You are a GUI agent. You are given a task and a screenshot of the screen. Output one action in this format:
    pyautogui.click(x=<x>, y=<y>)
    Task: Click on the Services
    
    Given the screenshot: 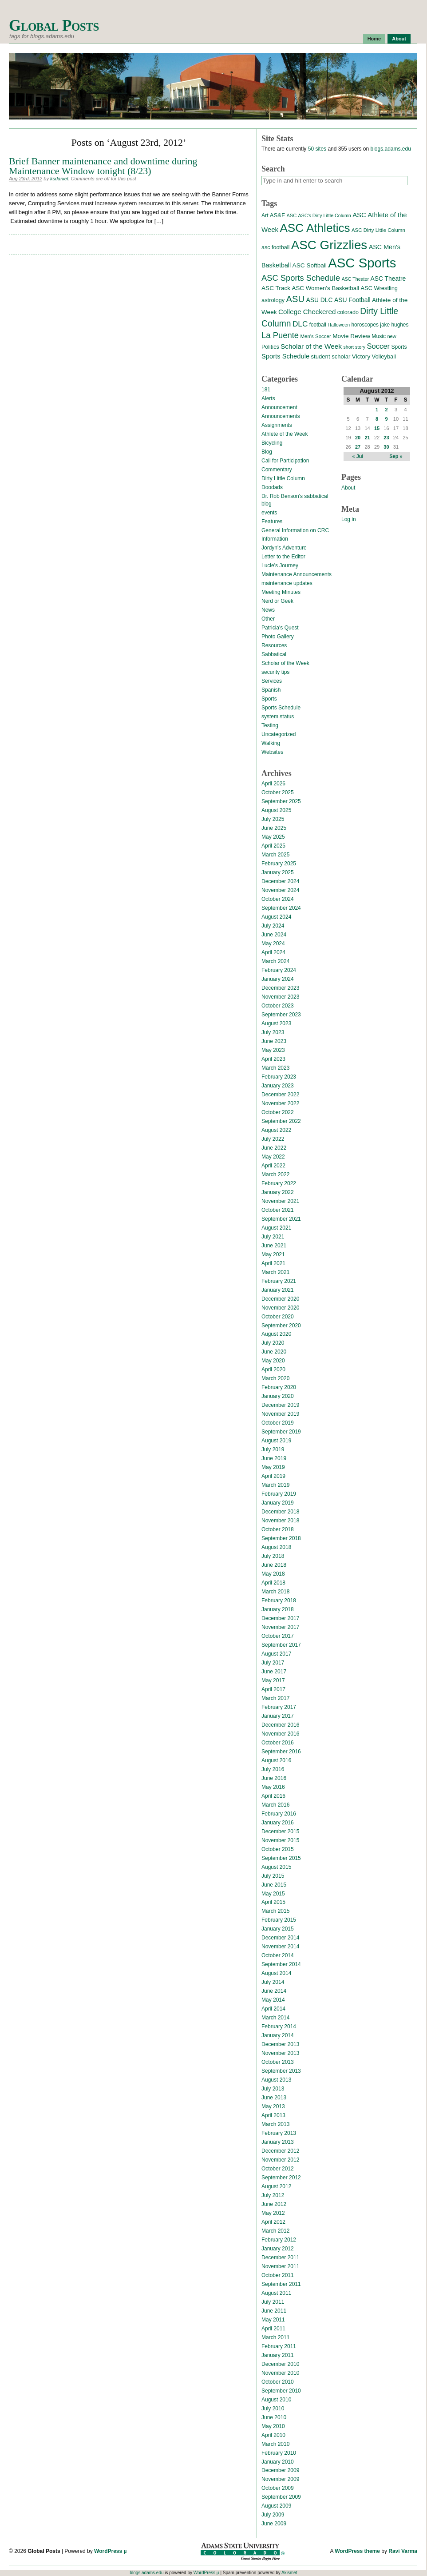 What is the action you would take?
    pyautogui.click(x=271, y=681)
    